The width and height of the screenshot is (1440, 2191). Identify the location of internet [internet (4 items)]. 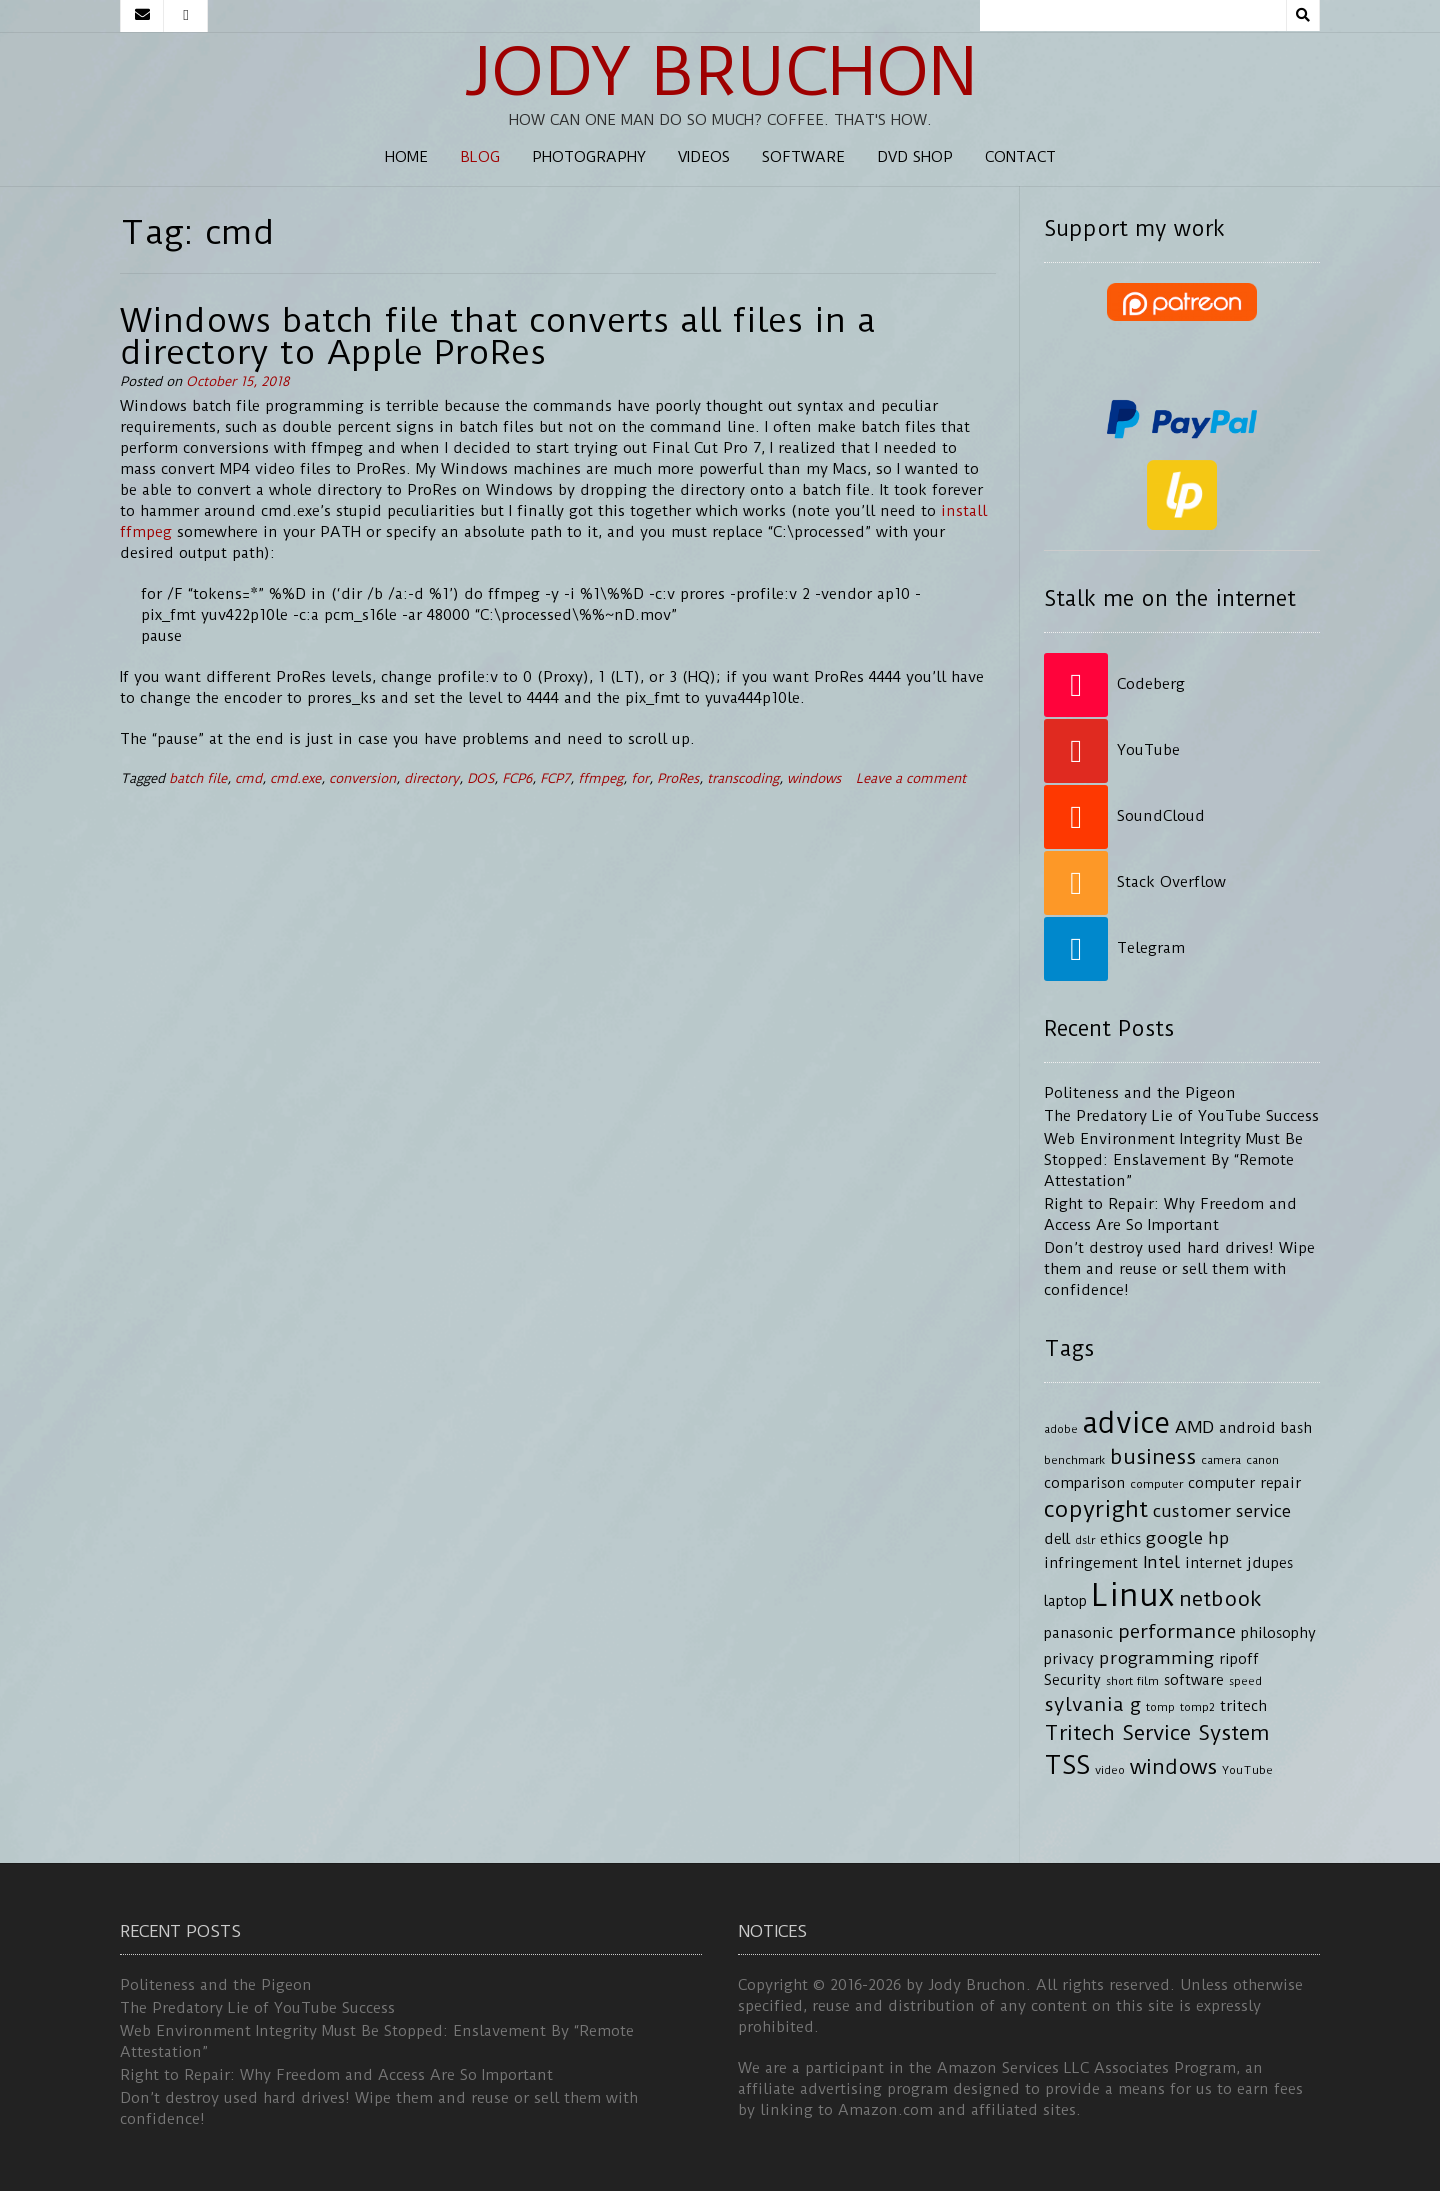
(1213, 1563).